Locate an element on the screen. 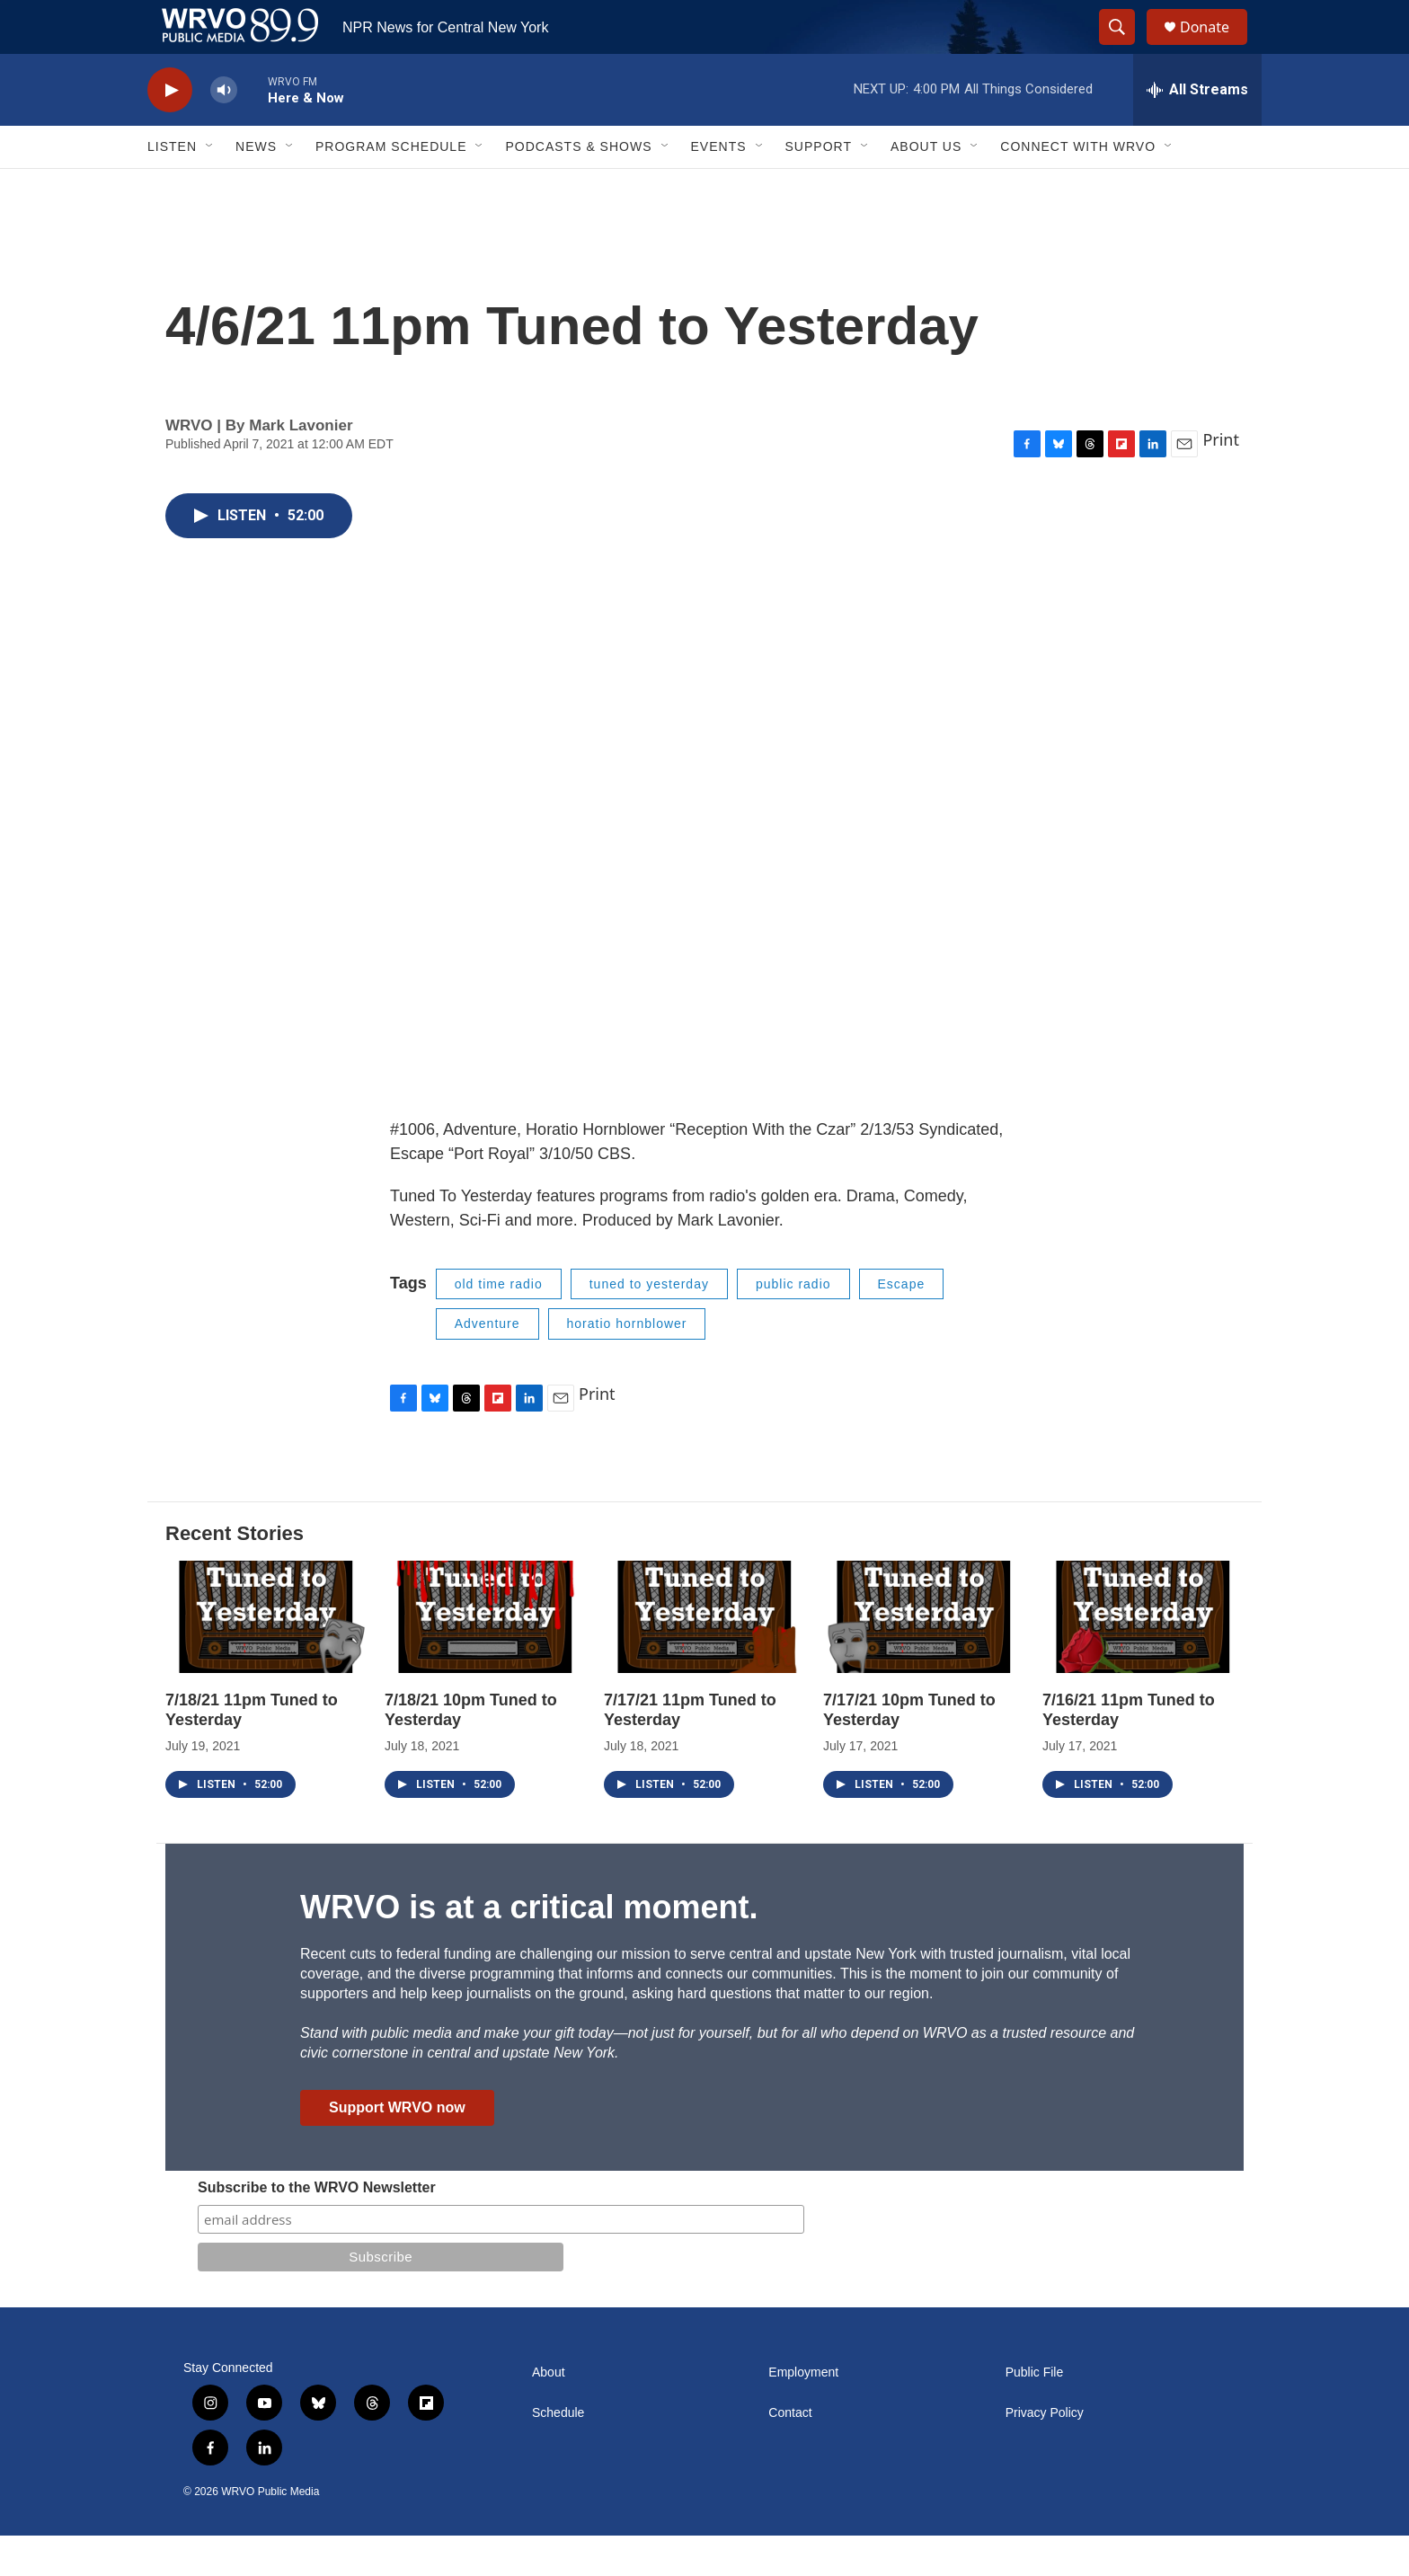 The width and height of the screenshot is (1409, 2576). Print is located at coordinates (1220, 480).